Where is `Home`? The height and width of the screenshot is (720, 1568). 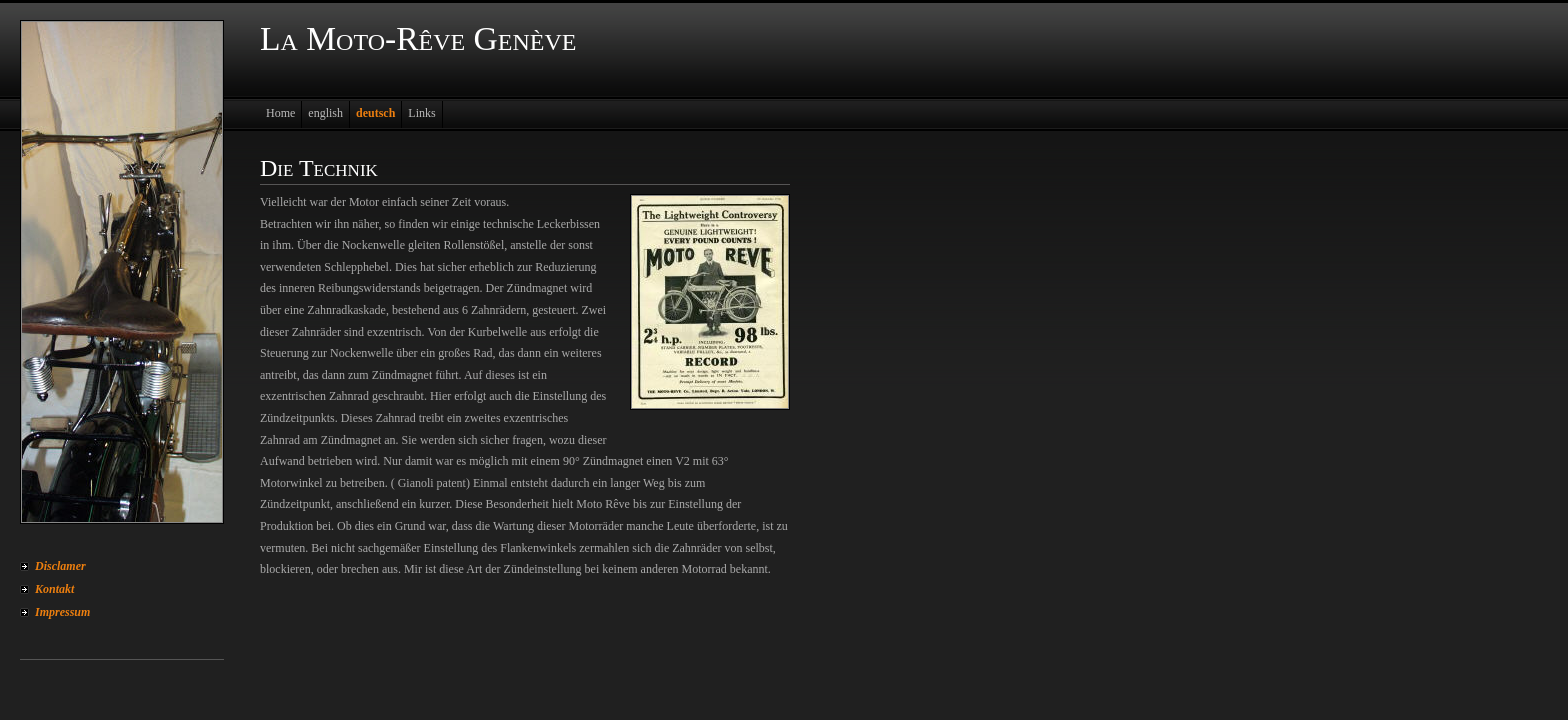
Home is located at coordinates (280, 113).